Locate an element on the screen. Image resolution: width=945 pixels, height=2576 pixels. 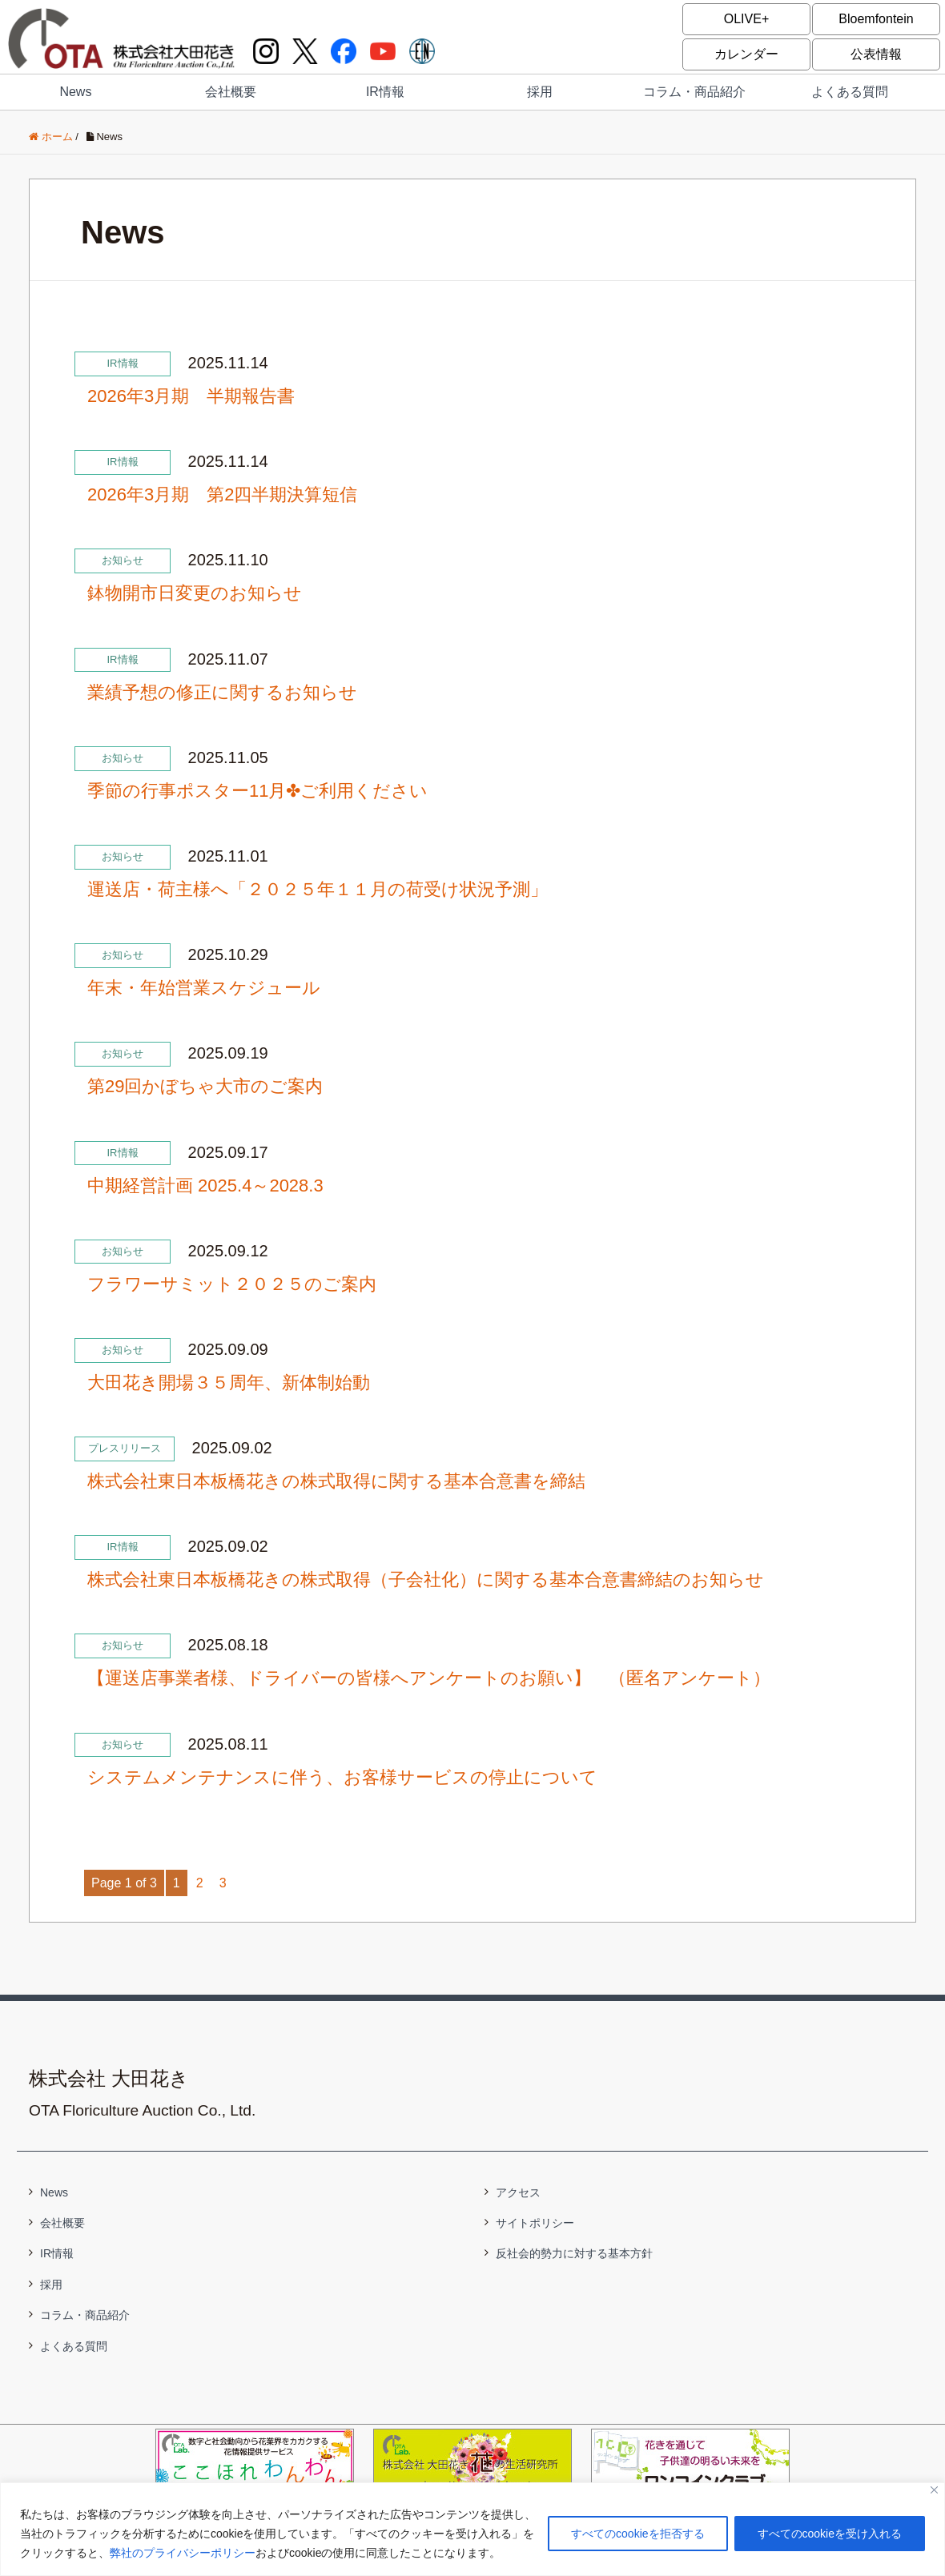
OLIVE+ is located at coordinates (746, 19).